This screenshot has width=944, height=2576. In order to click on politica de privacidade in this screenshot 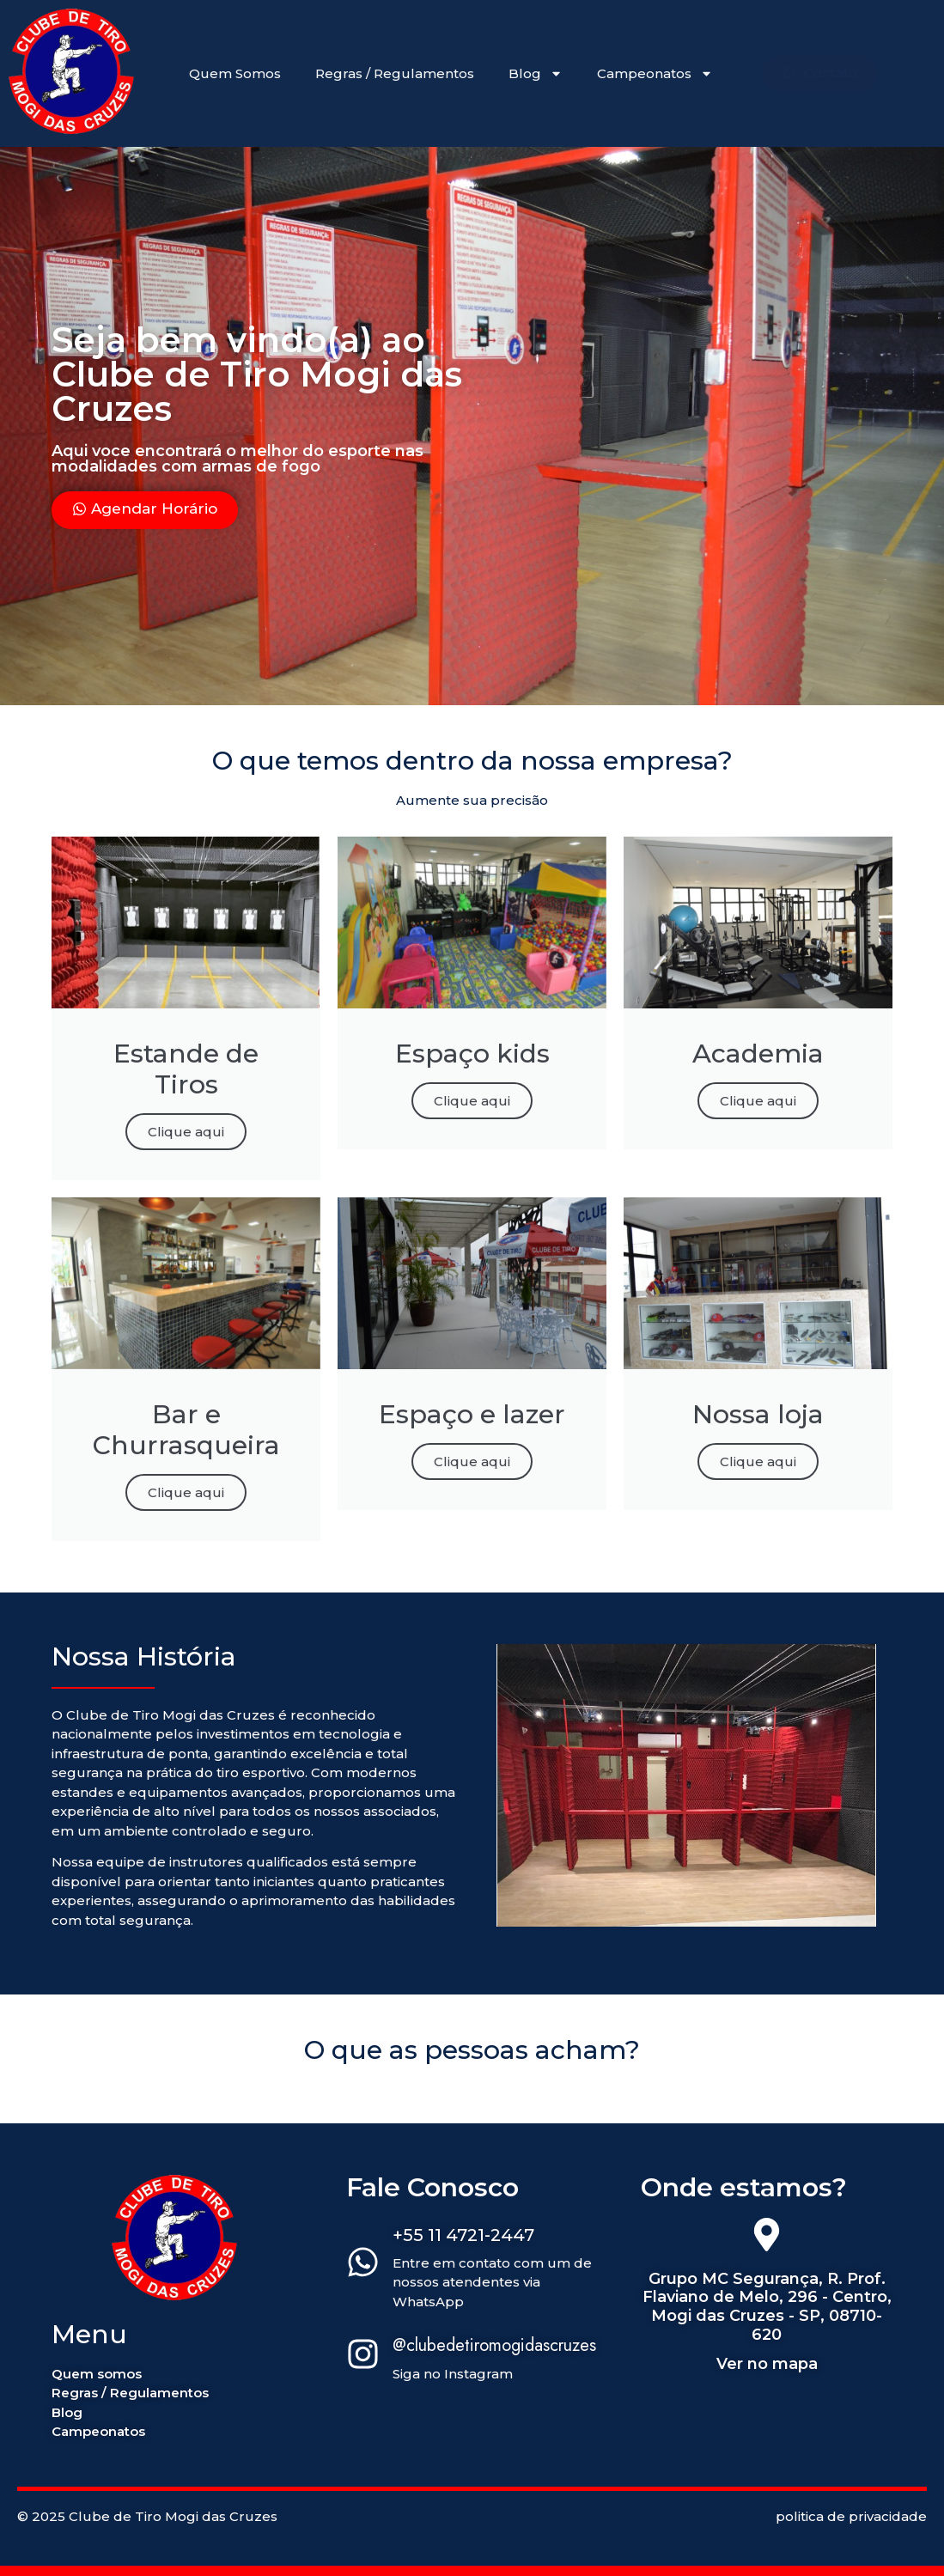, I will do `click(851, 2516)`.